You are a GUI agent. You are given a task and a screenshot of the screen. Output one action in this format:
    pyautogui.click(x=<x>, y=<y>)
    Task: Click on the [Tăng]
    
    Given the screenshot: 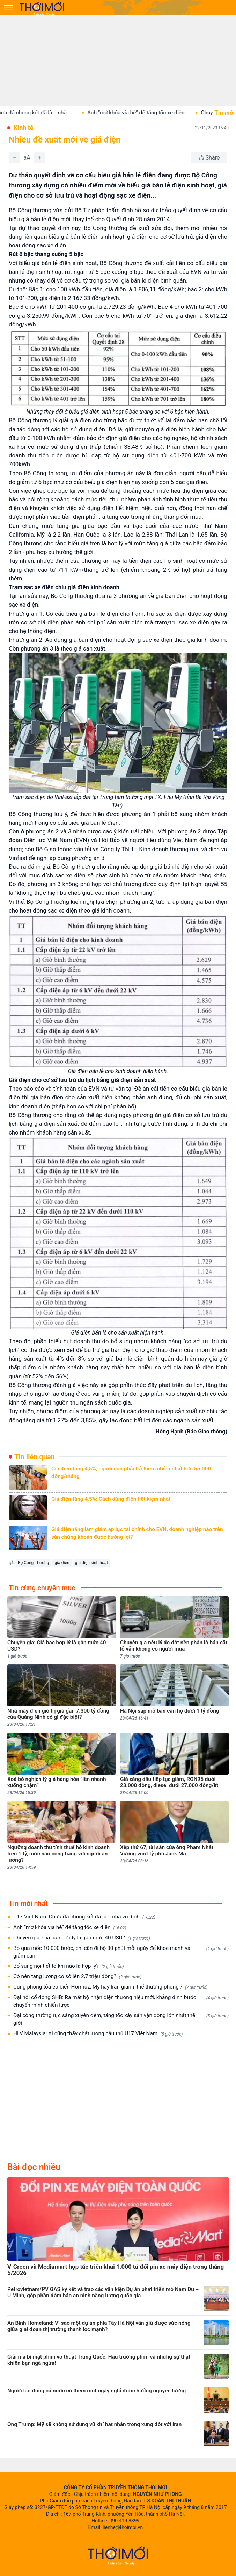 What is the action you would take?
    pyautogui.click(x=39, y=157)
    